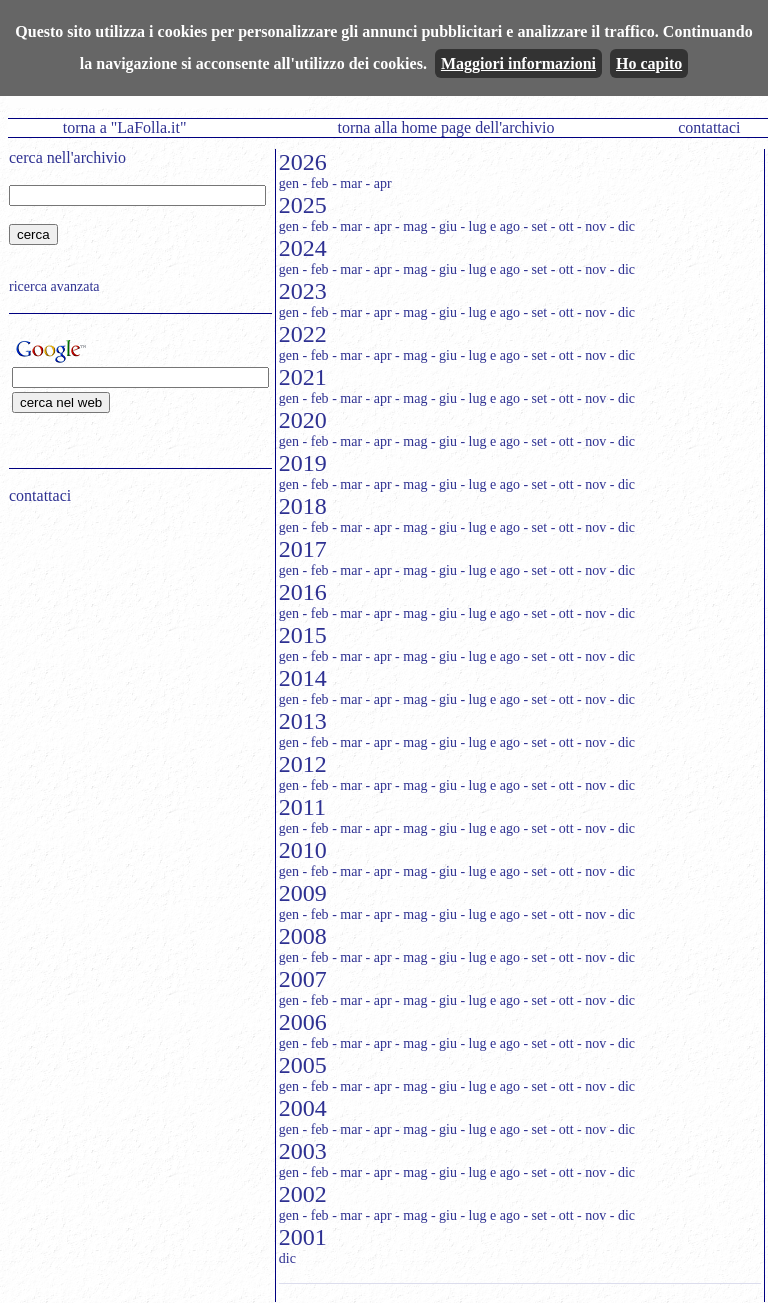 This screenshot has height=1303, width=768. Describe the element at coordinates (289, 183) in the screenshot. I see `gen` at that location.